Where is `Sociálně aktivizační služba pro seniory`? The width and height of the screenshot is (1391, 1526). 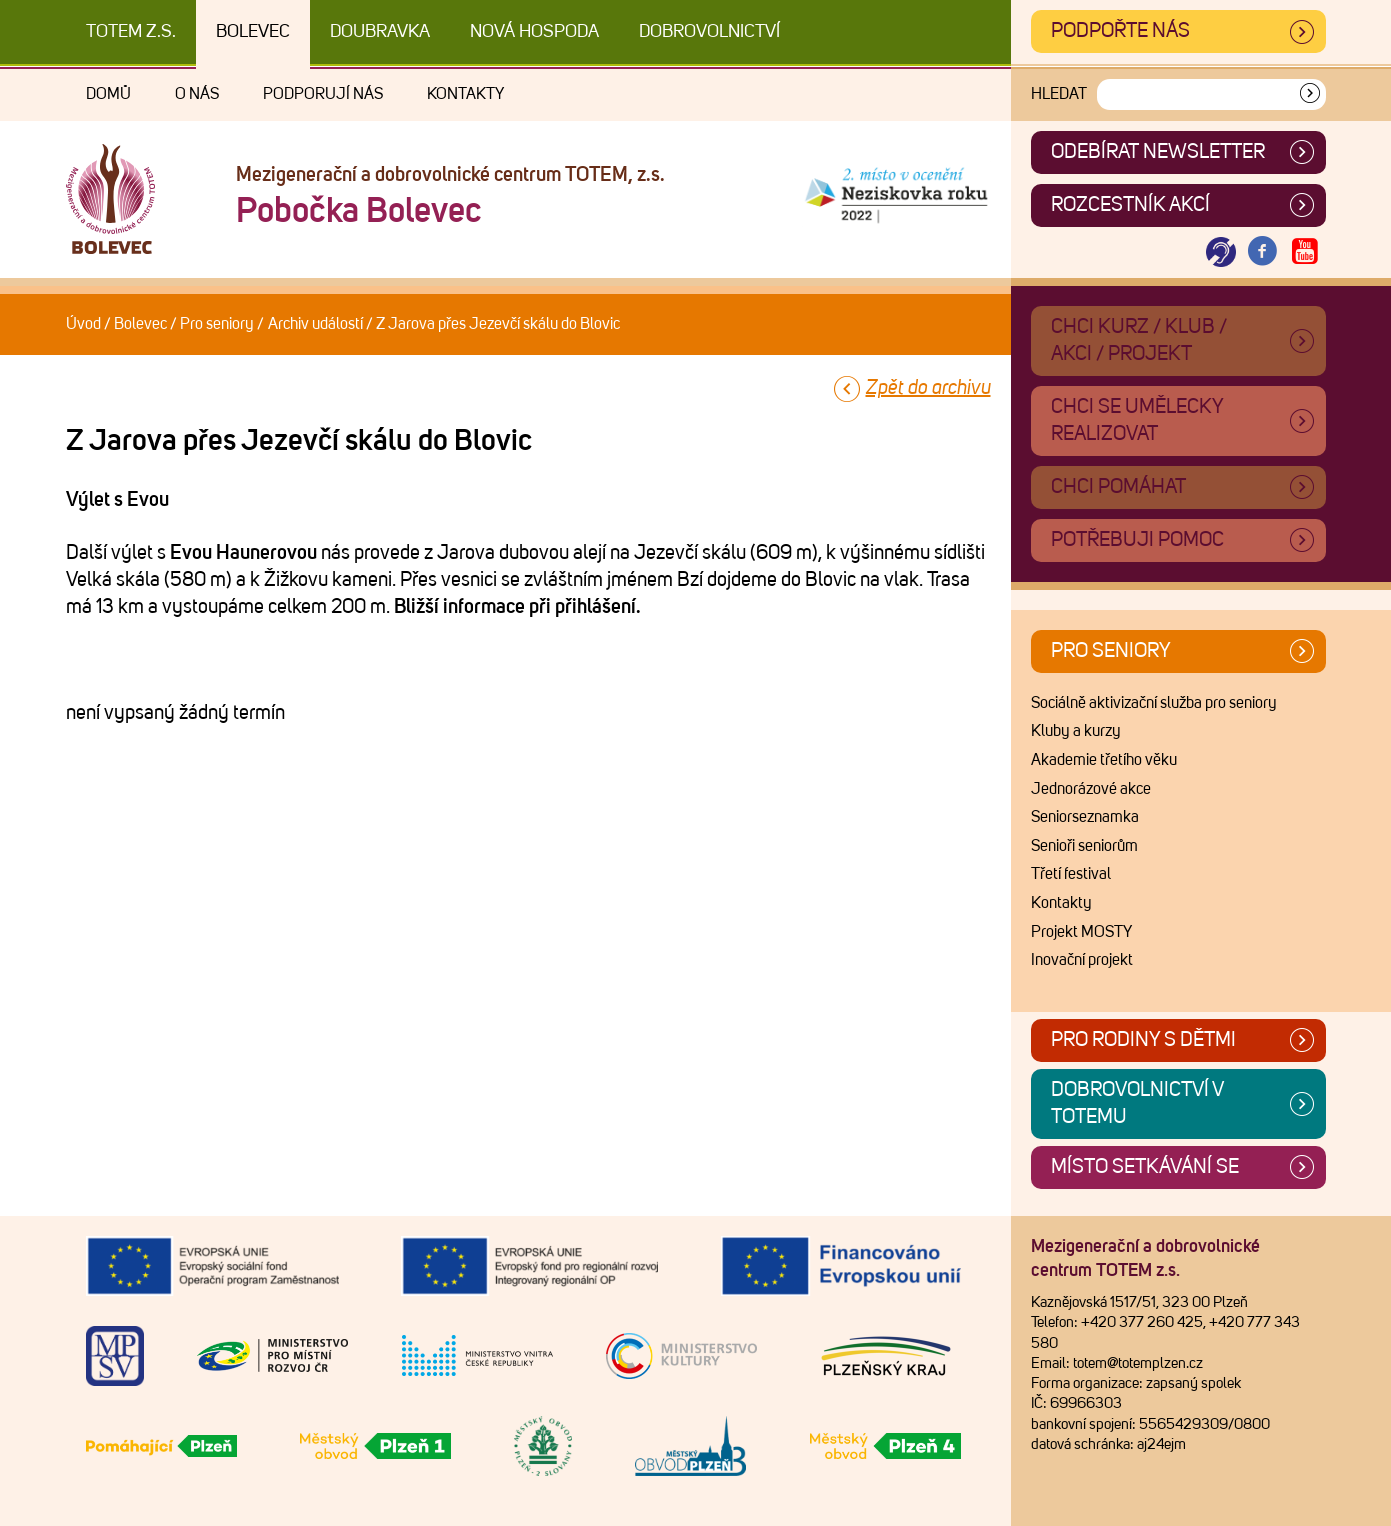 Sociálně aktivizační služba pro seniory is located at coordinates (1154, 703).